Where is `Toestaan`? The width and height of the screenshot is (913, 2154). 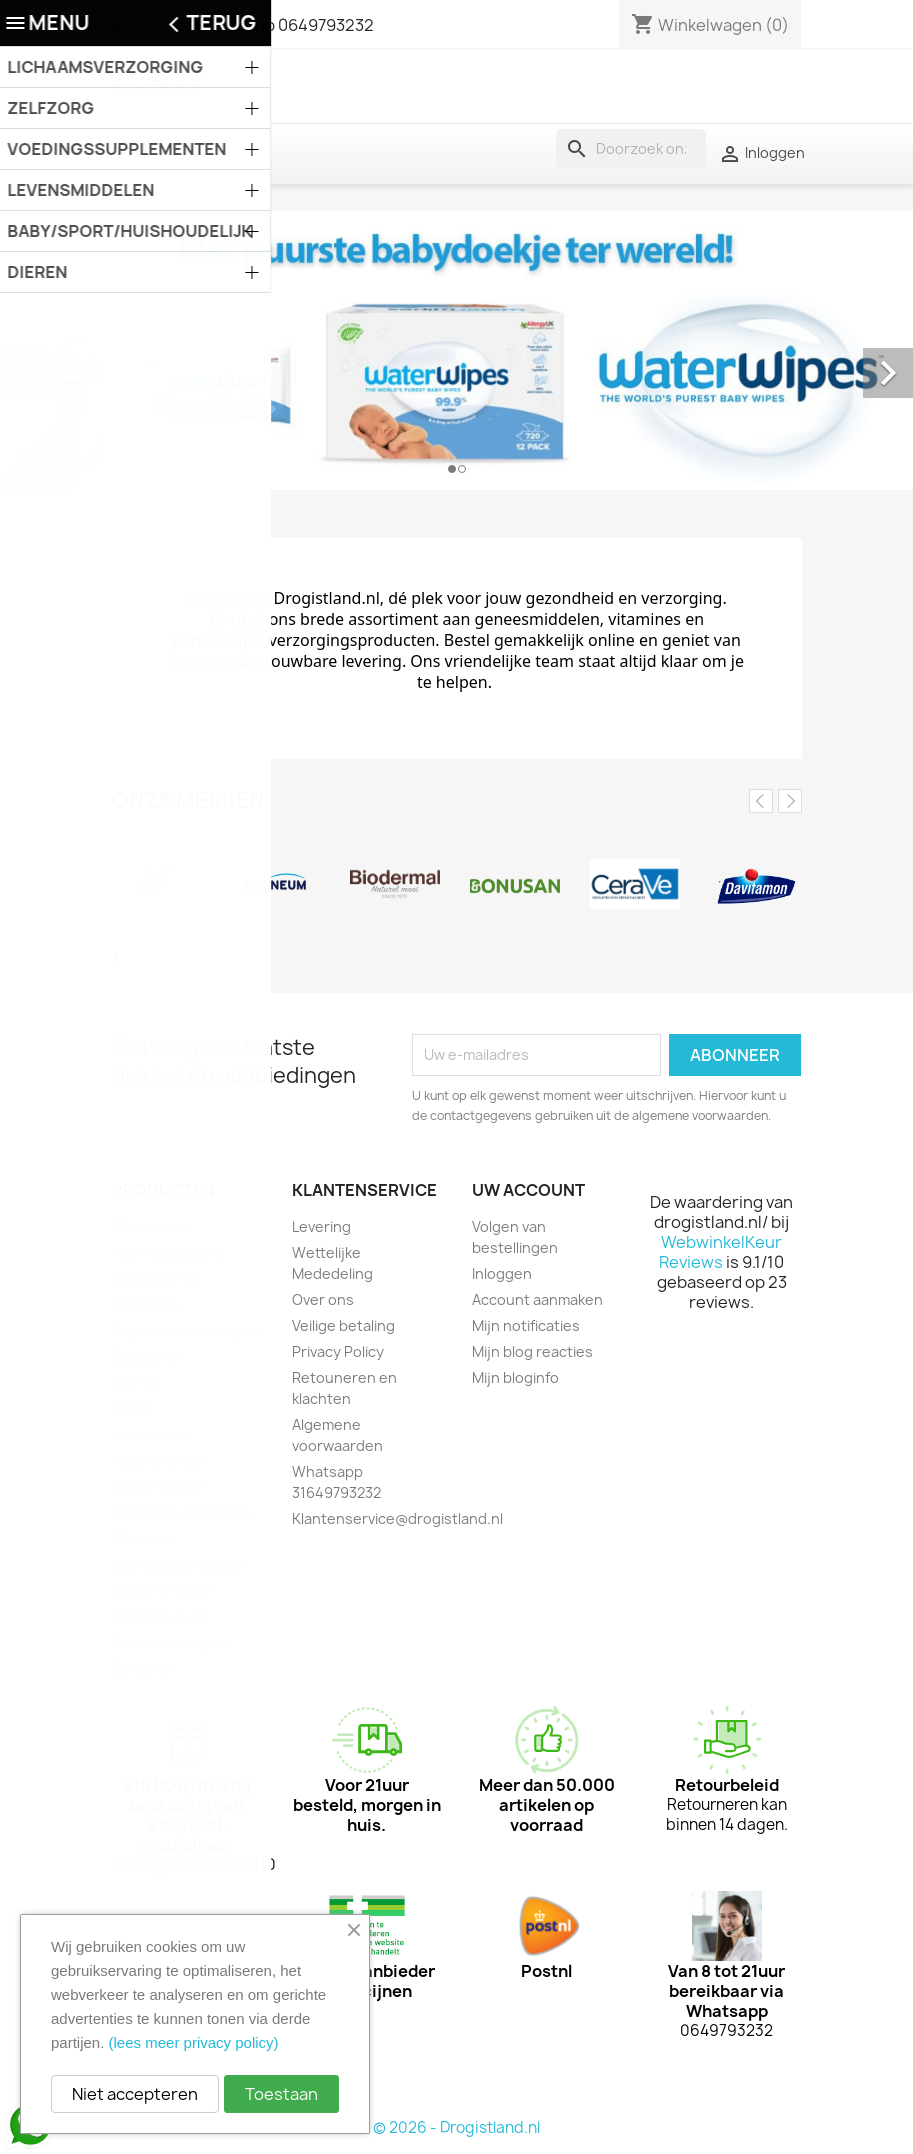
Toestaan is located at coordinates (281, 2094).